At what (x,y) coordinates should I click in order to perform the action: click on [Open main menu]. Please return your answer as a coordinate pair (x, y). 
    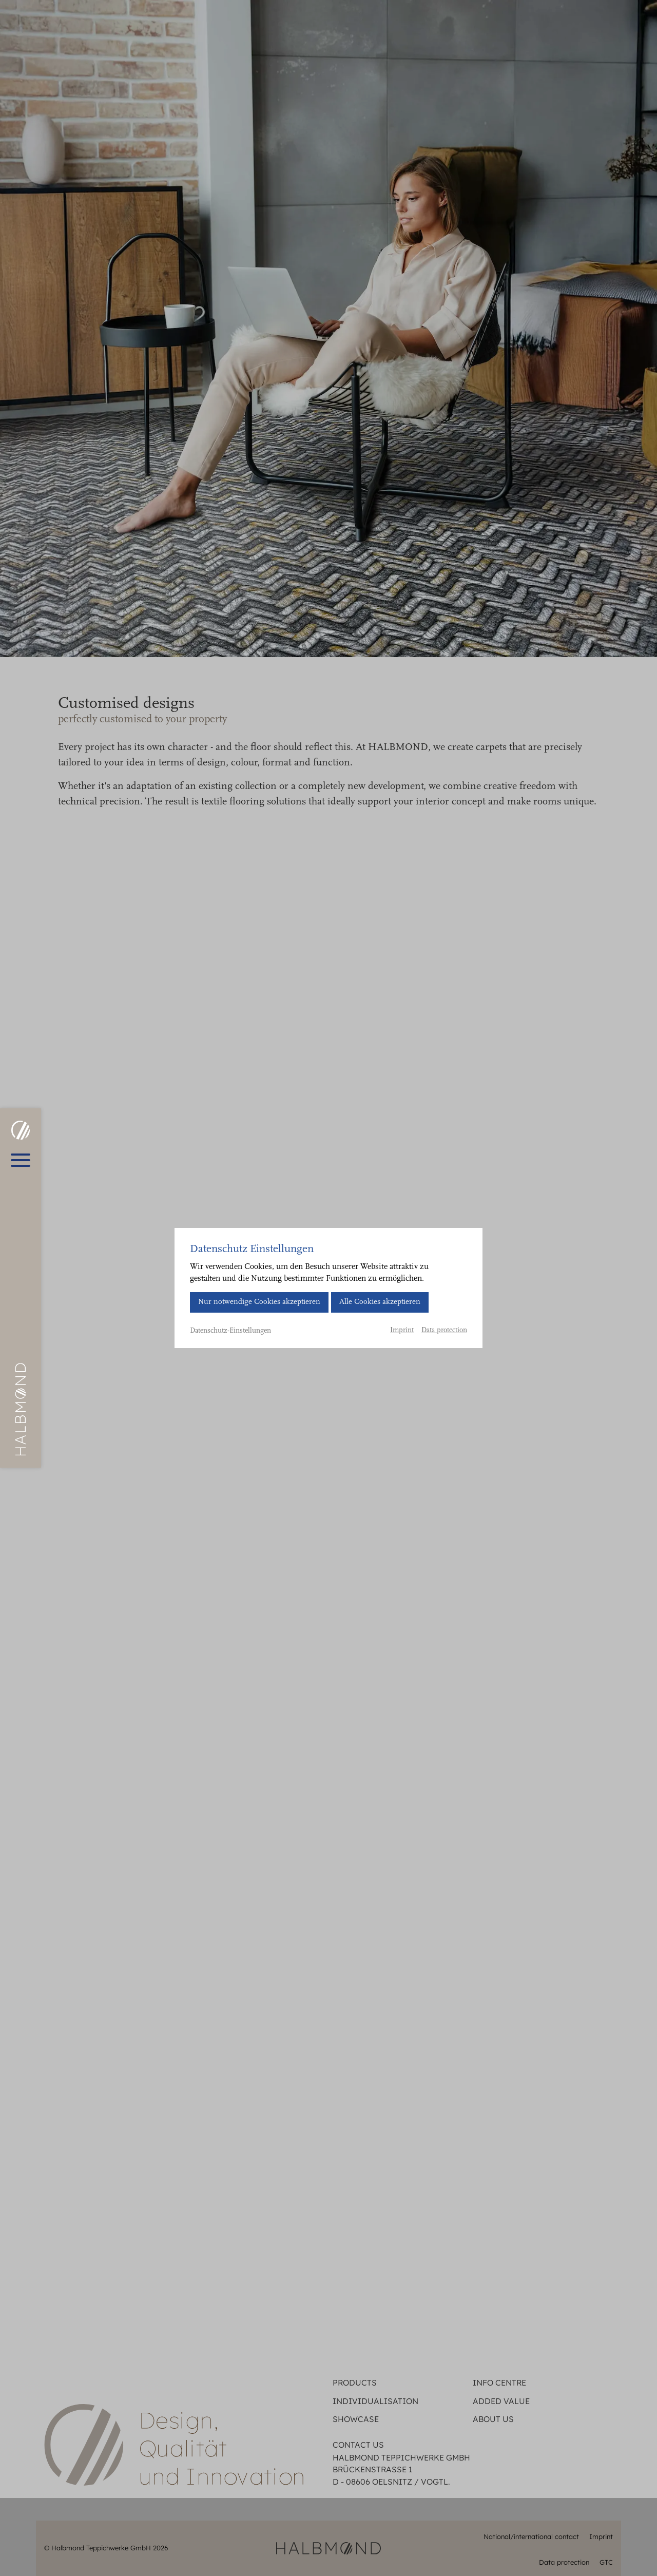
    Looking at the image, I should click on (20, 1160).